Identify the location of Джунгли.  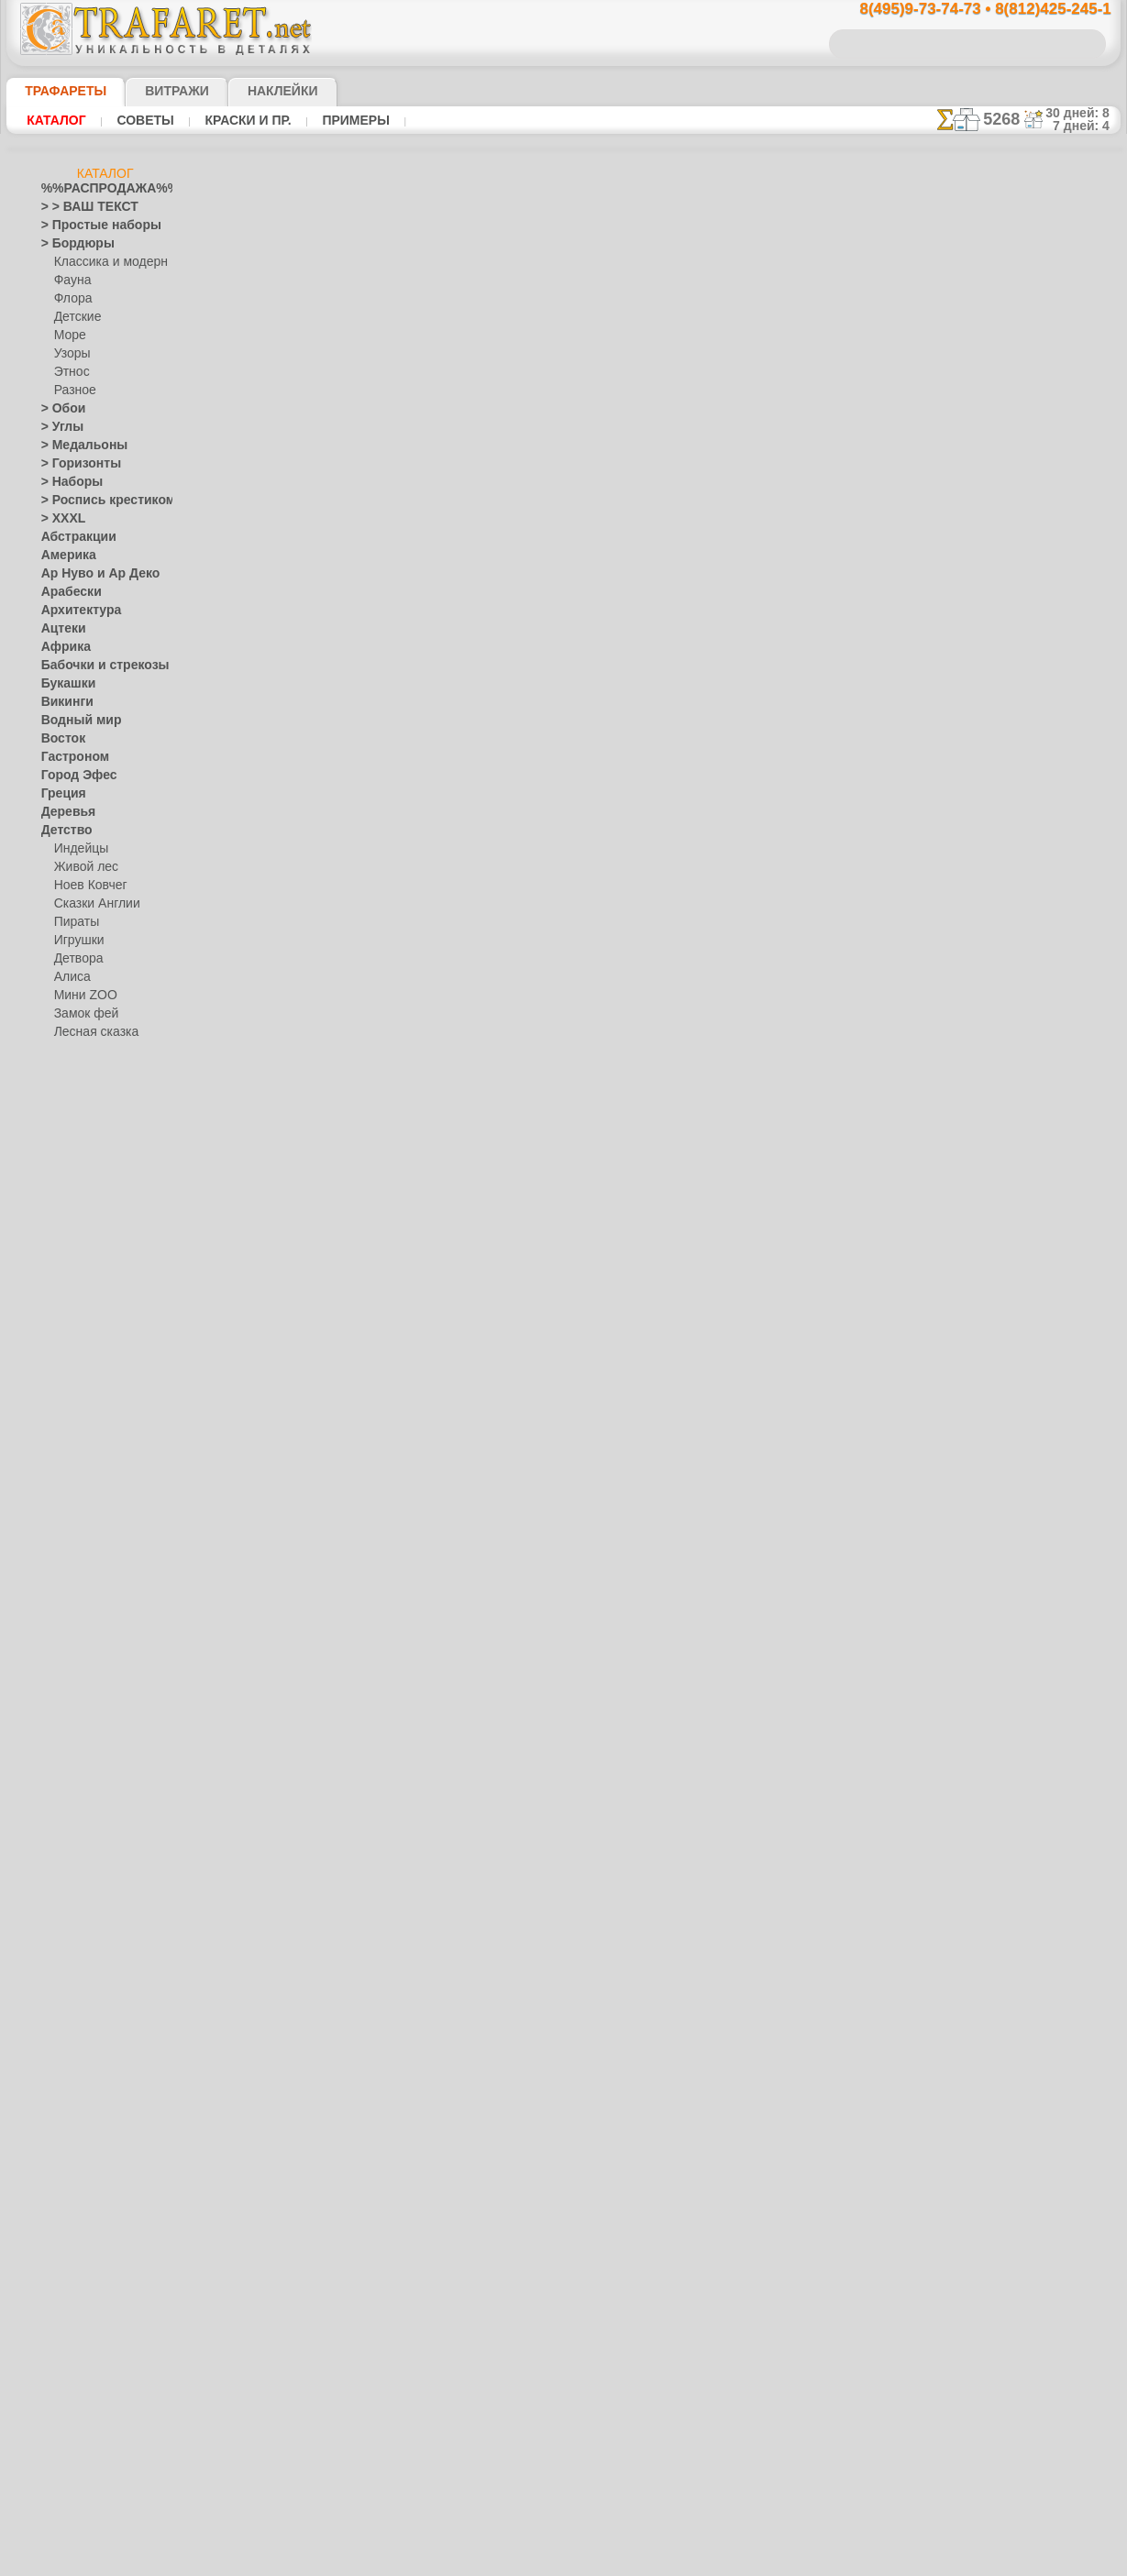
(64, 1087).